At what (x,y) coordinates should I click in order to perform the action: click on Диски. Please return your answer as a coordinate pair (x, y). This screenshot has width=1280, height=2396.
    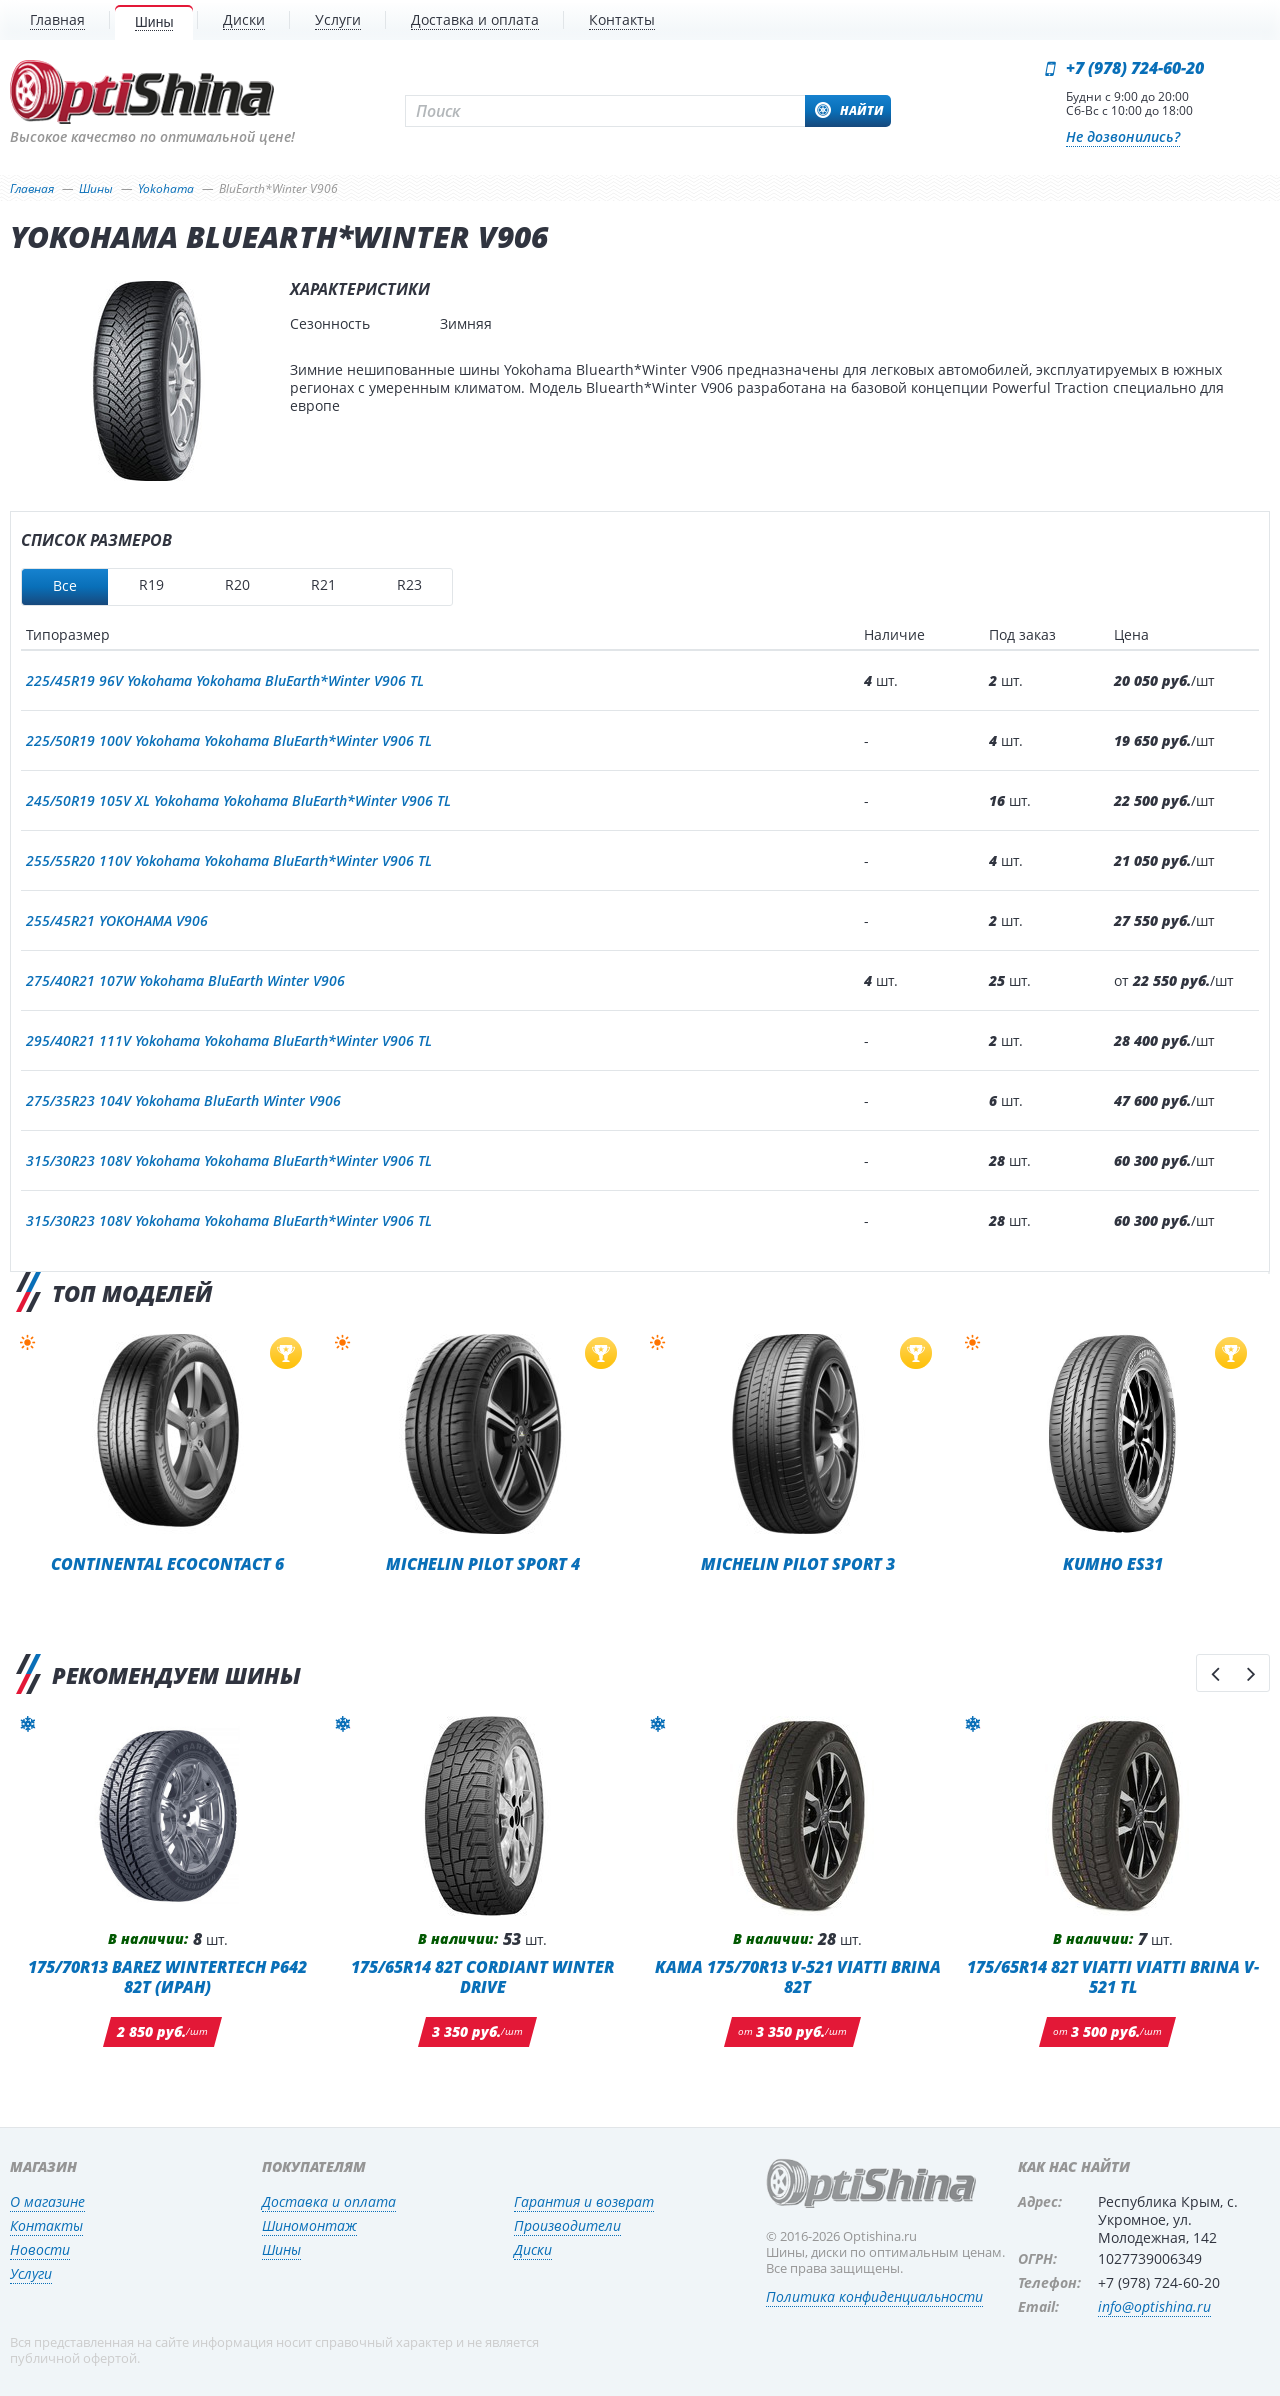
    Looking at the image, I should click on (533, 2249).